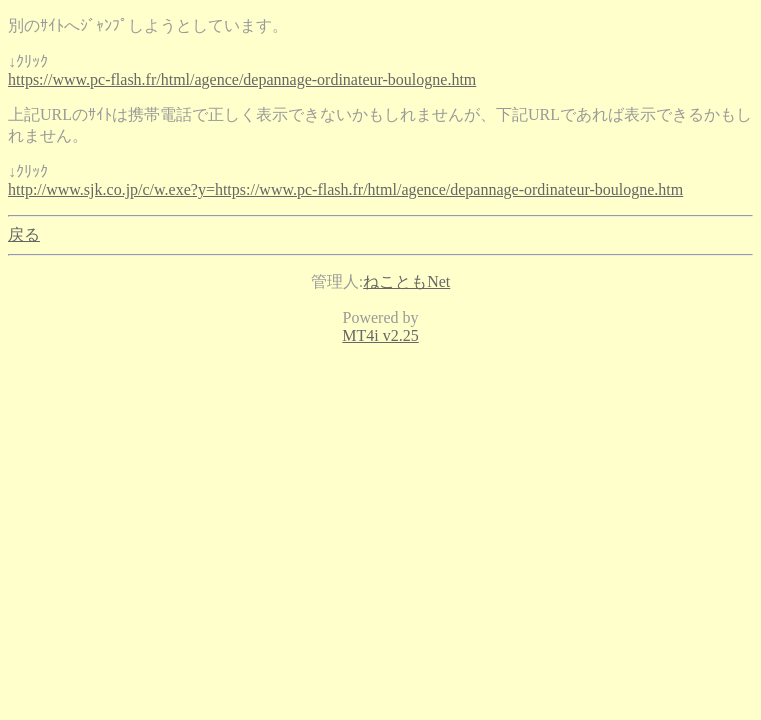 The height and width of the screenshot is (720, 761). Describe the element at coordinates (242, 79) in the screenshot. I see `https://www.pc-flash.fr/html/agence/depannage-ordinateur-boulogne.htm` at that location.